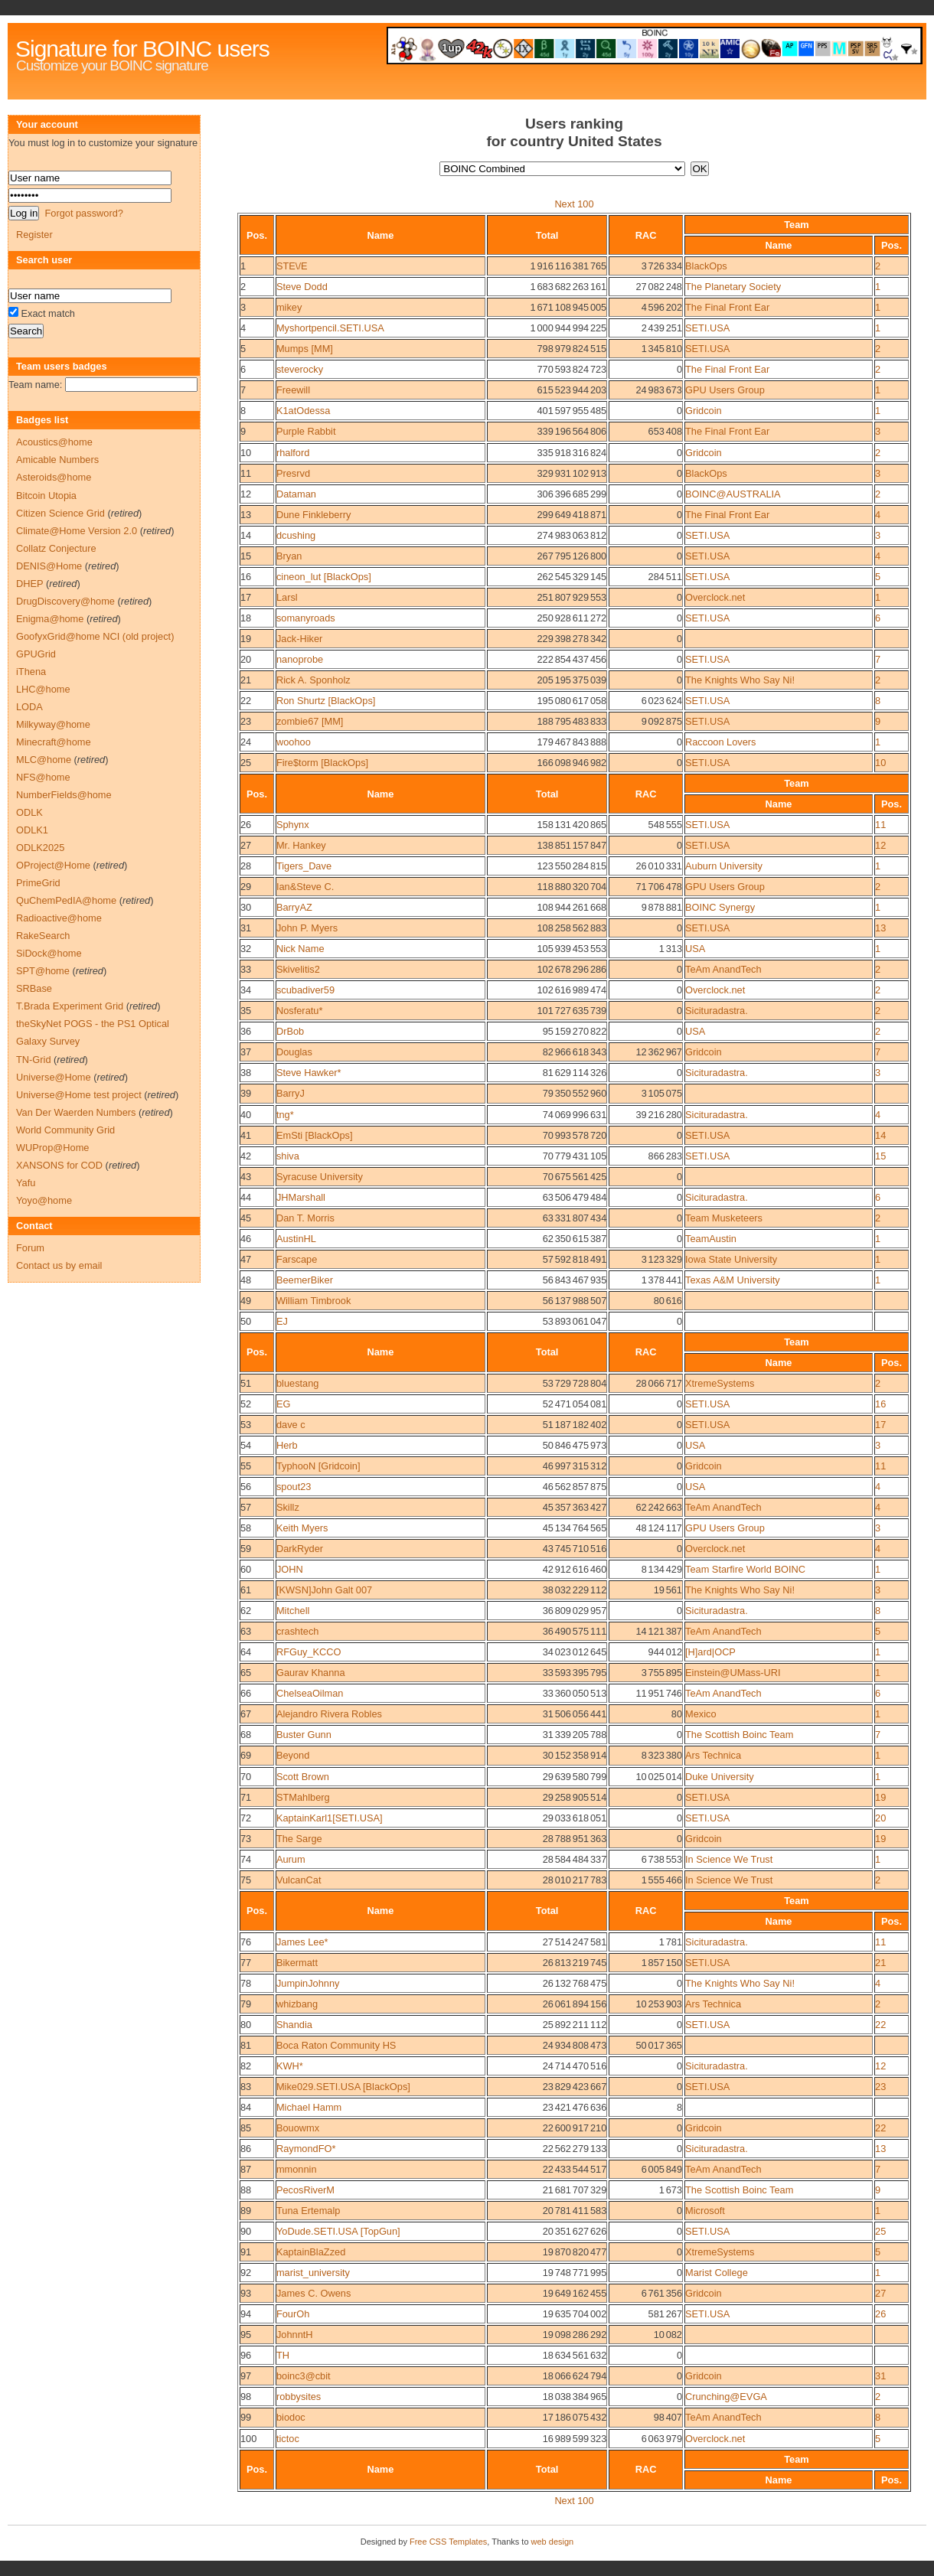 The width and height of the screenshot is (934, 2576). I want to click on 76, so click(245, 1942).